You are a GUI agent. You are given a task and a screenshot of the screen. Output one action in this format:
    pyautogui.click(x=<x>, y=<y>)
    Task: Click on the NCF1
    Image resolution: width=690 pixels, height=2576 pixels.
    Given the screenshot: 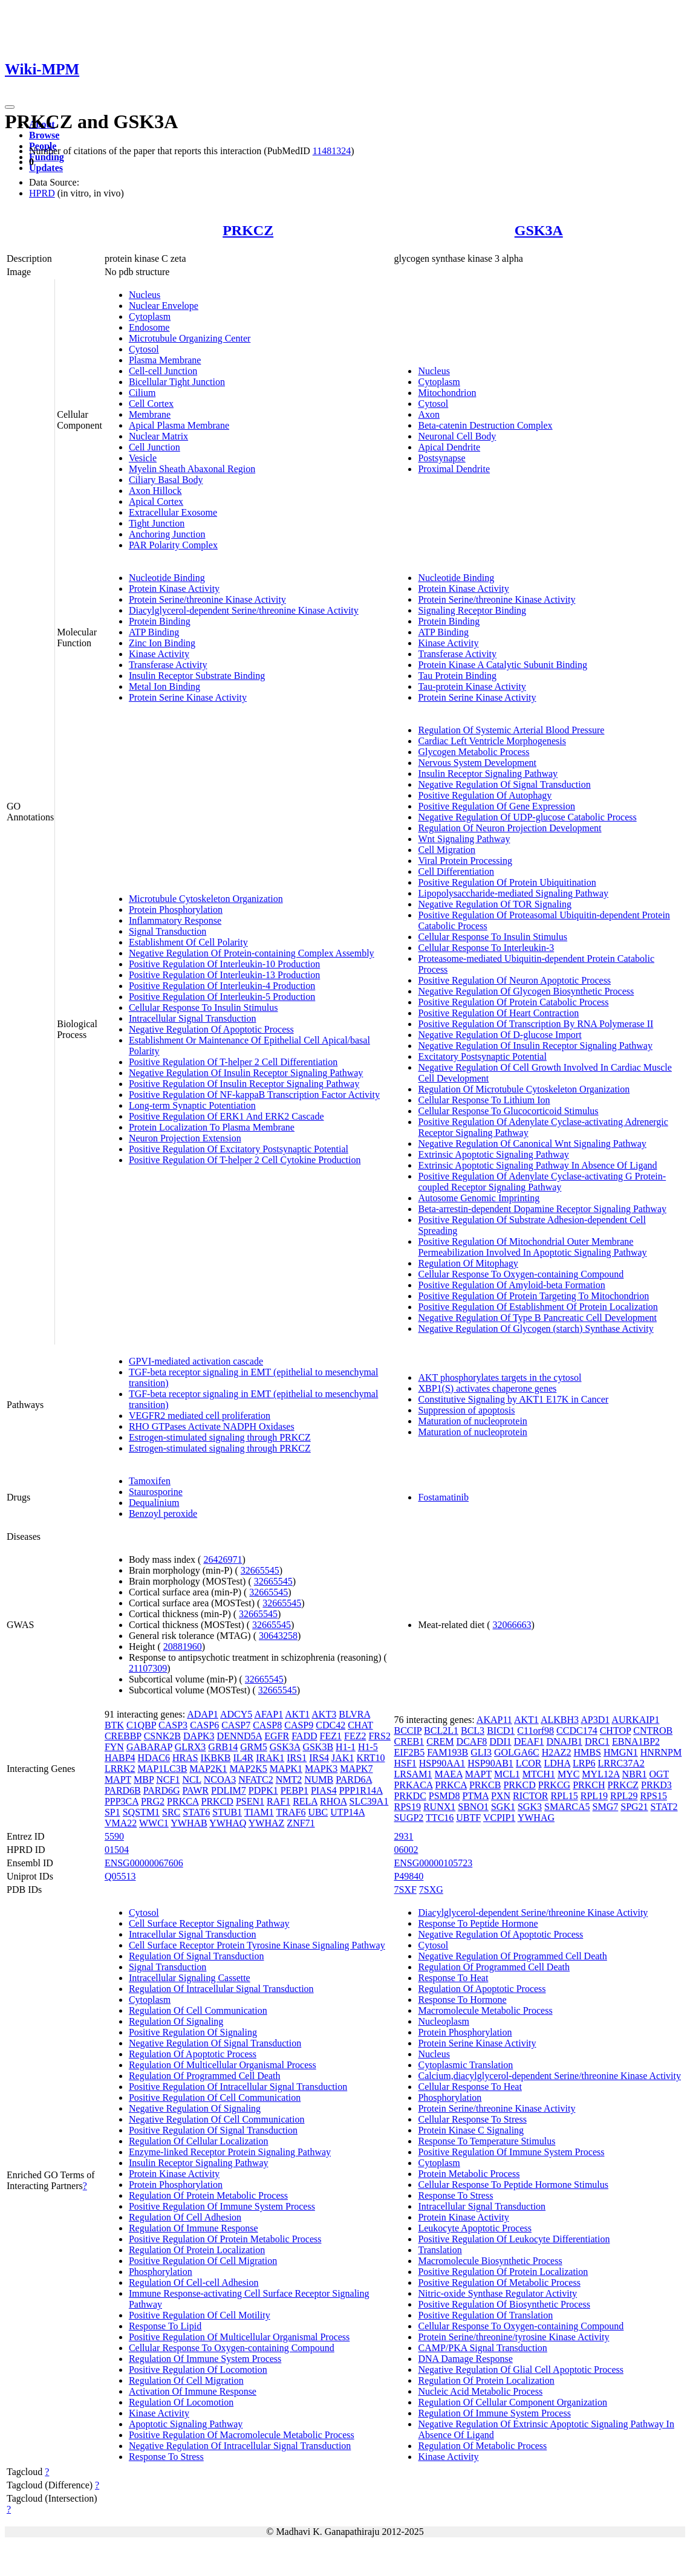 What is the action you would take?
    pyautogui.click(x=168, y=1779)
    